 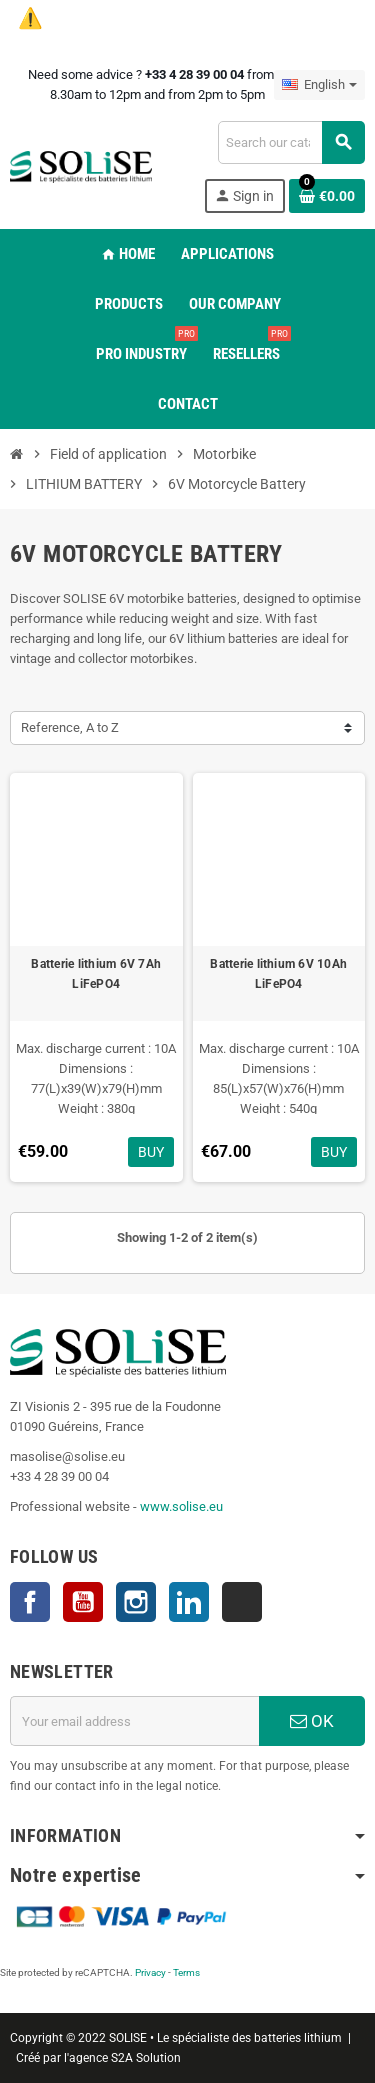 What do you see at coordinates (181, 1506) in the screenshot?
I see `www.solise.eu` at bounding box center [181, 1506].